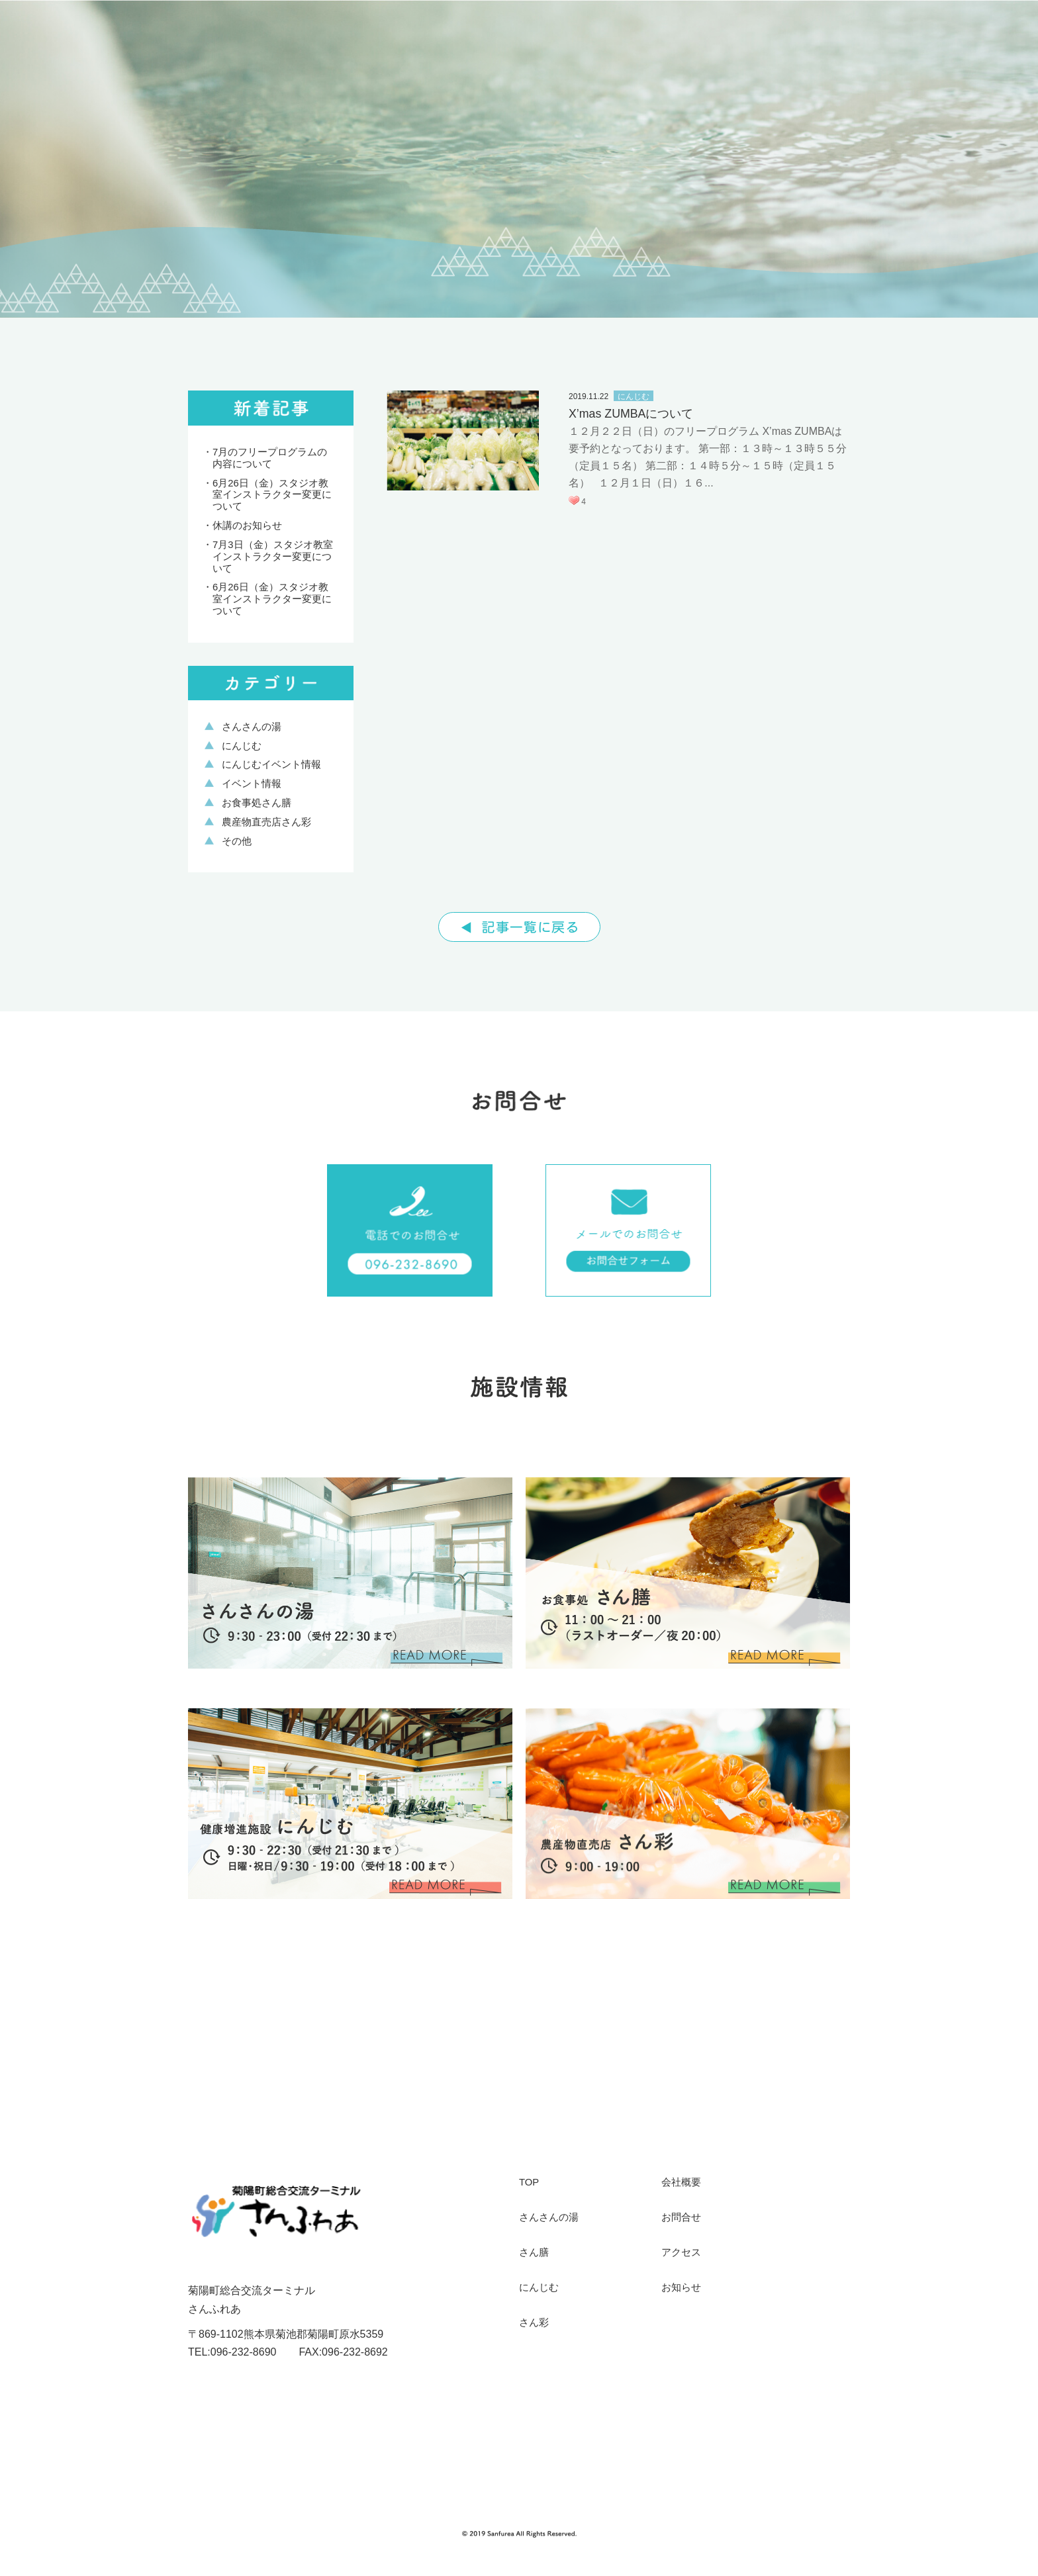 This screenshot has width=1038, height=2576. I want to click on さん彩, so click(535, 2340).